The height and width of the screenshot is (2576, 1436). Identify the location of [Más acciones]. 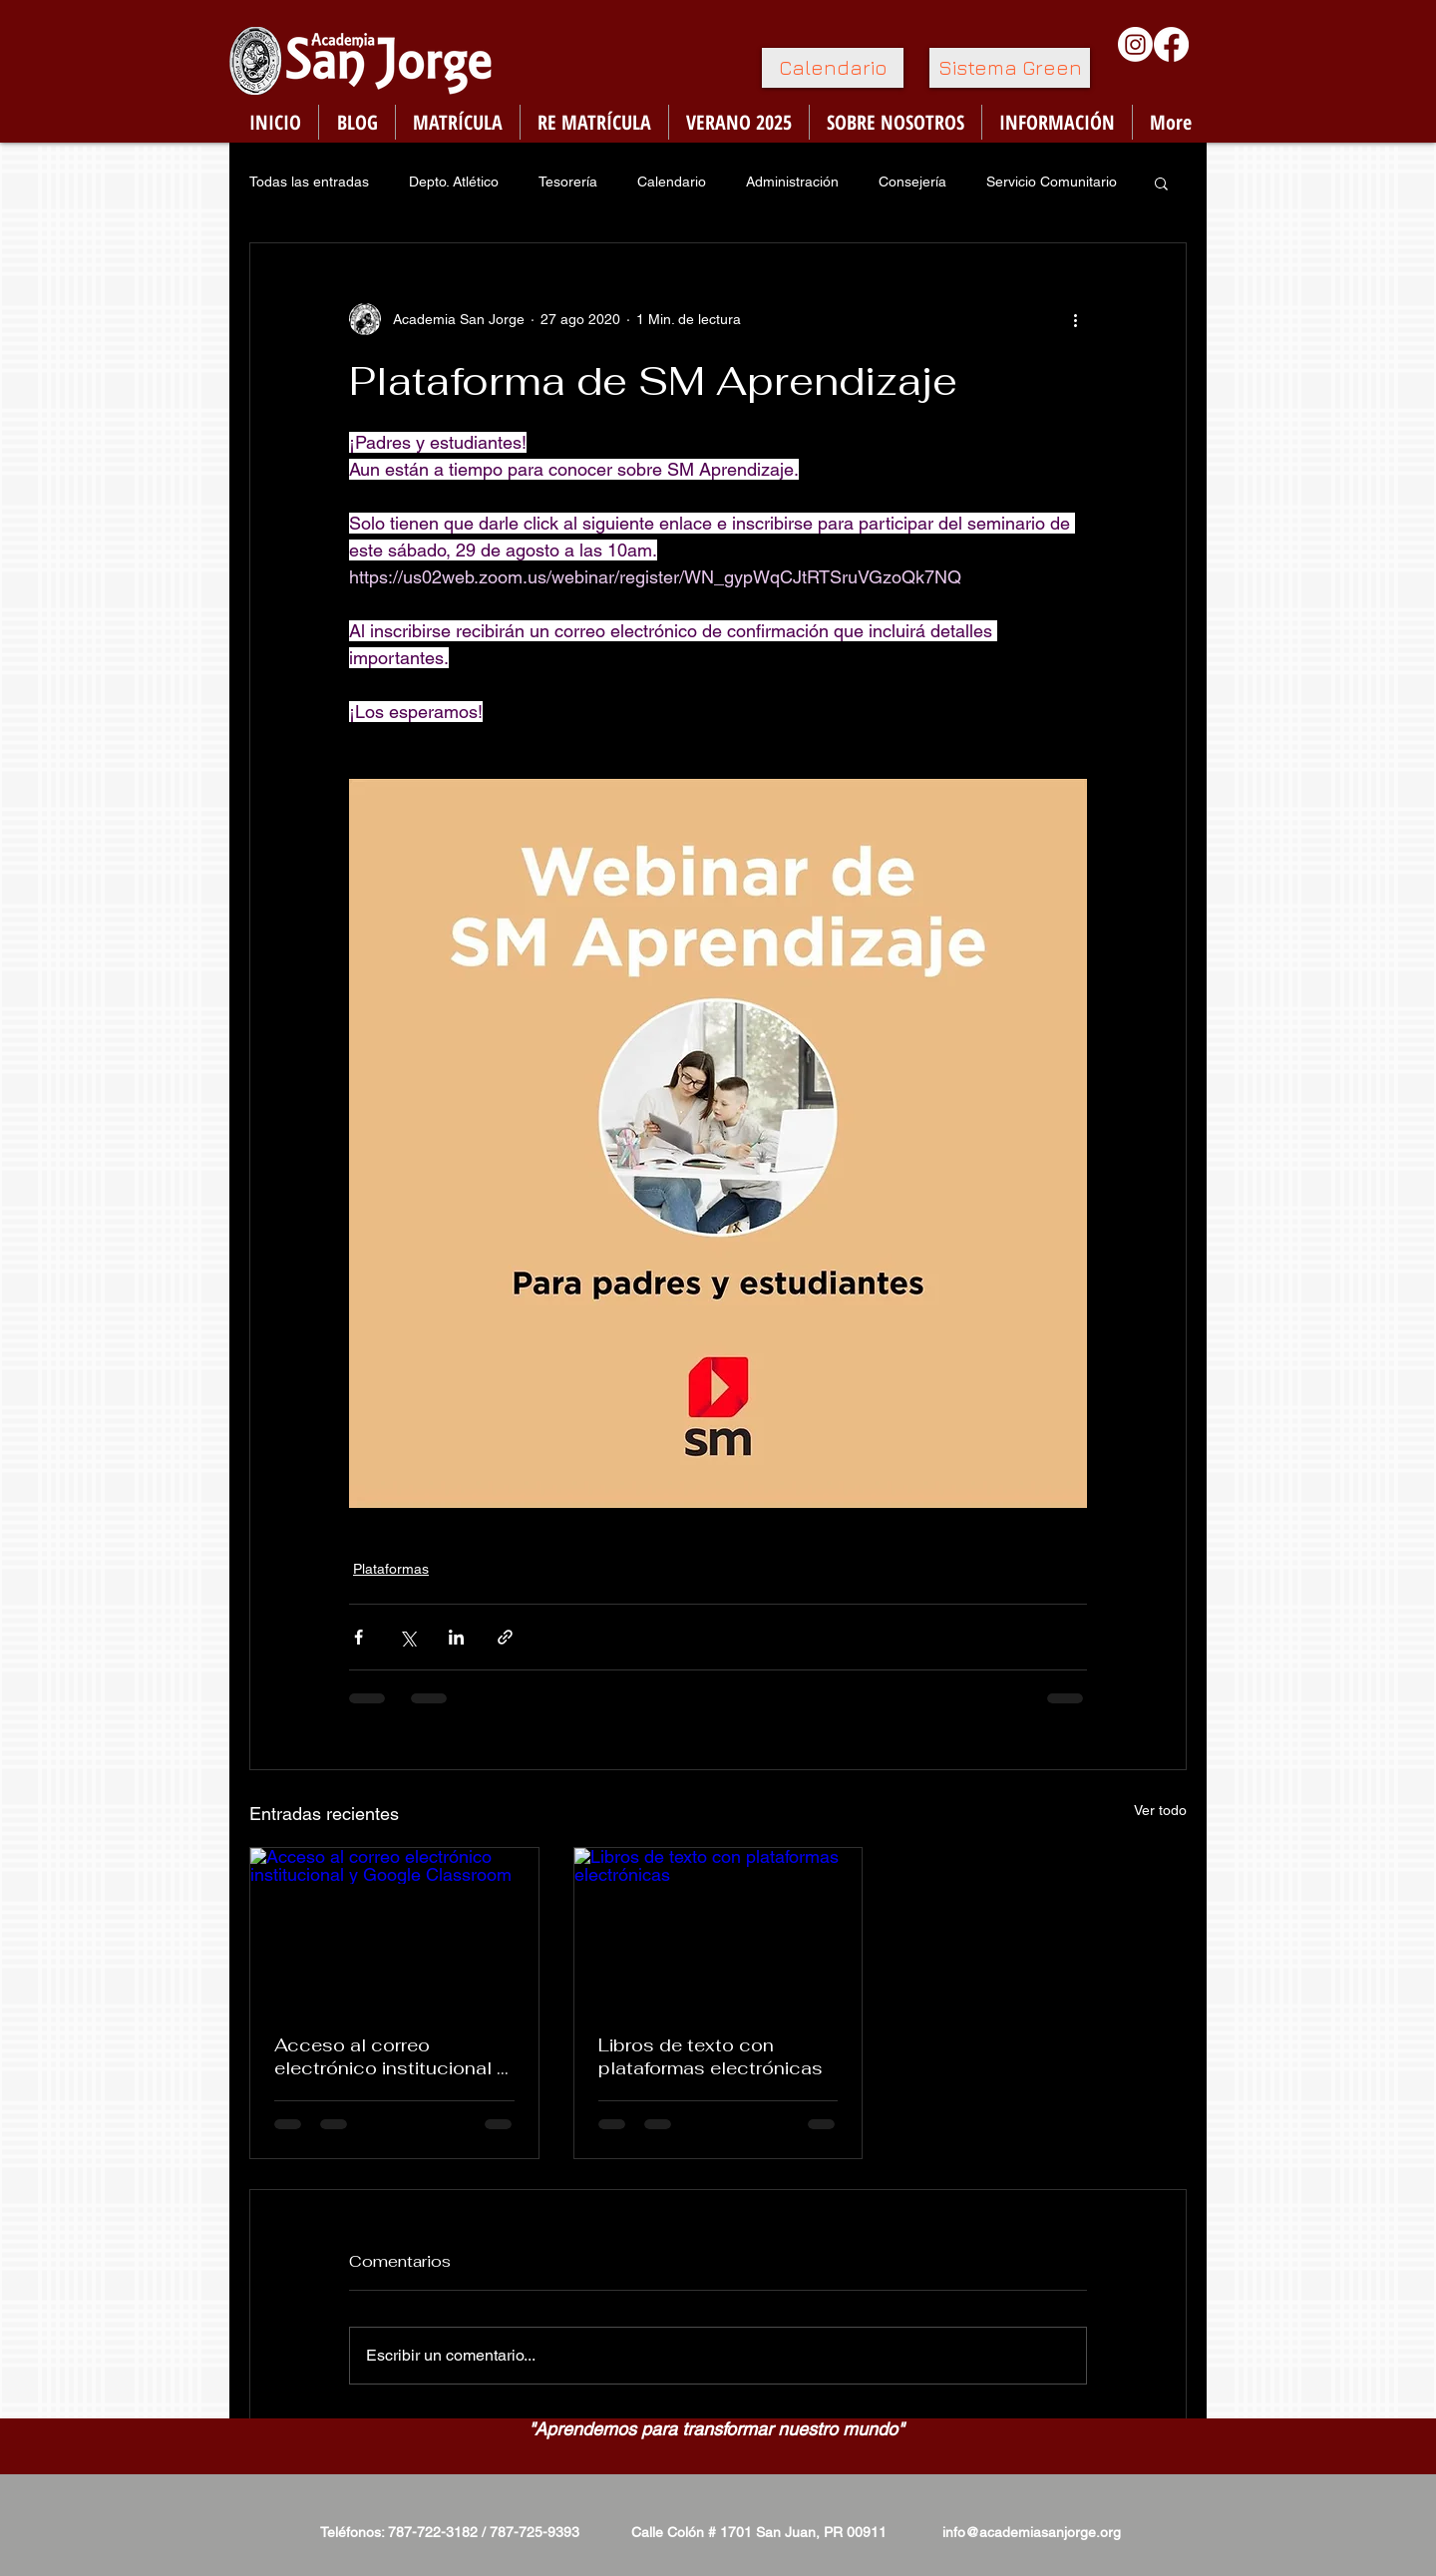
(1075, 319).